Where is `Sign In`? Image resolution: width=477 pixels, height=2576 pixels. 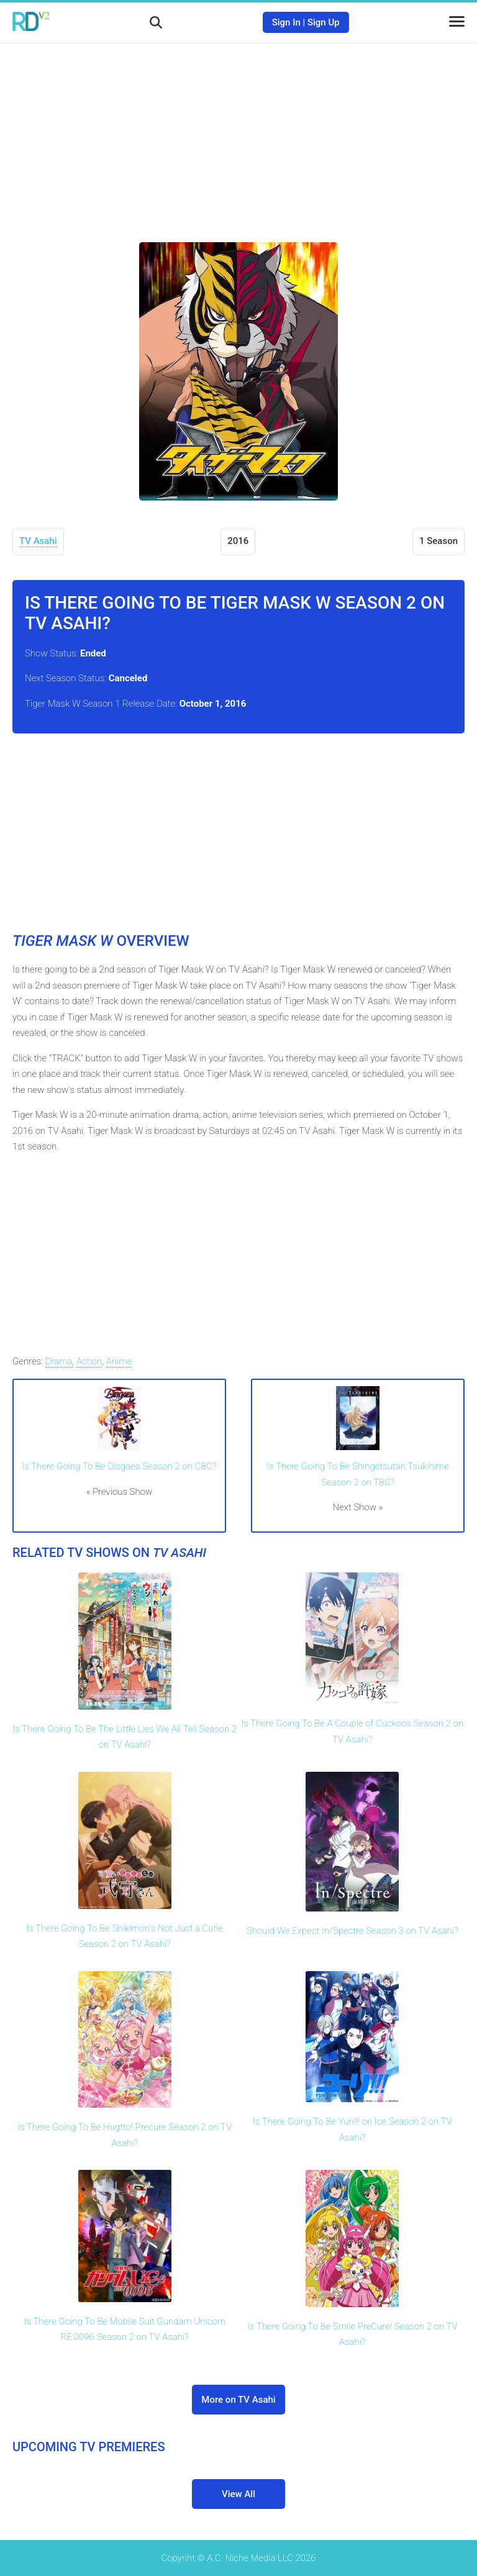 Sign In is located at coordinates (286, 22).